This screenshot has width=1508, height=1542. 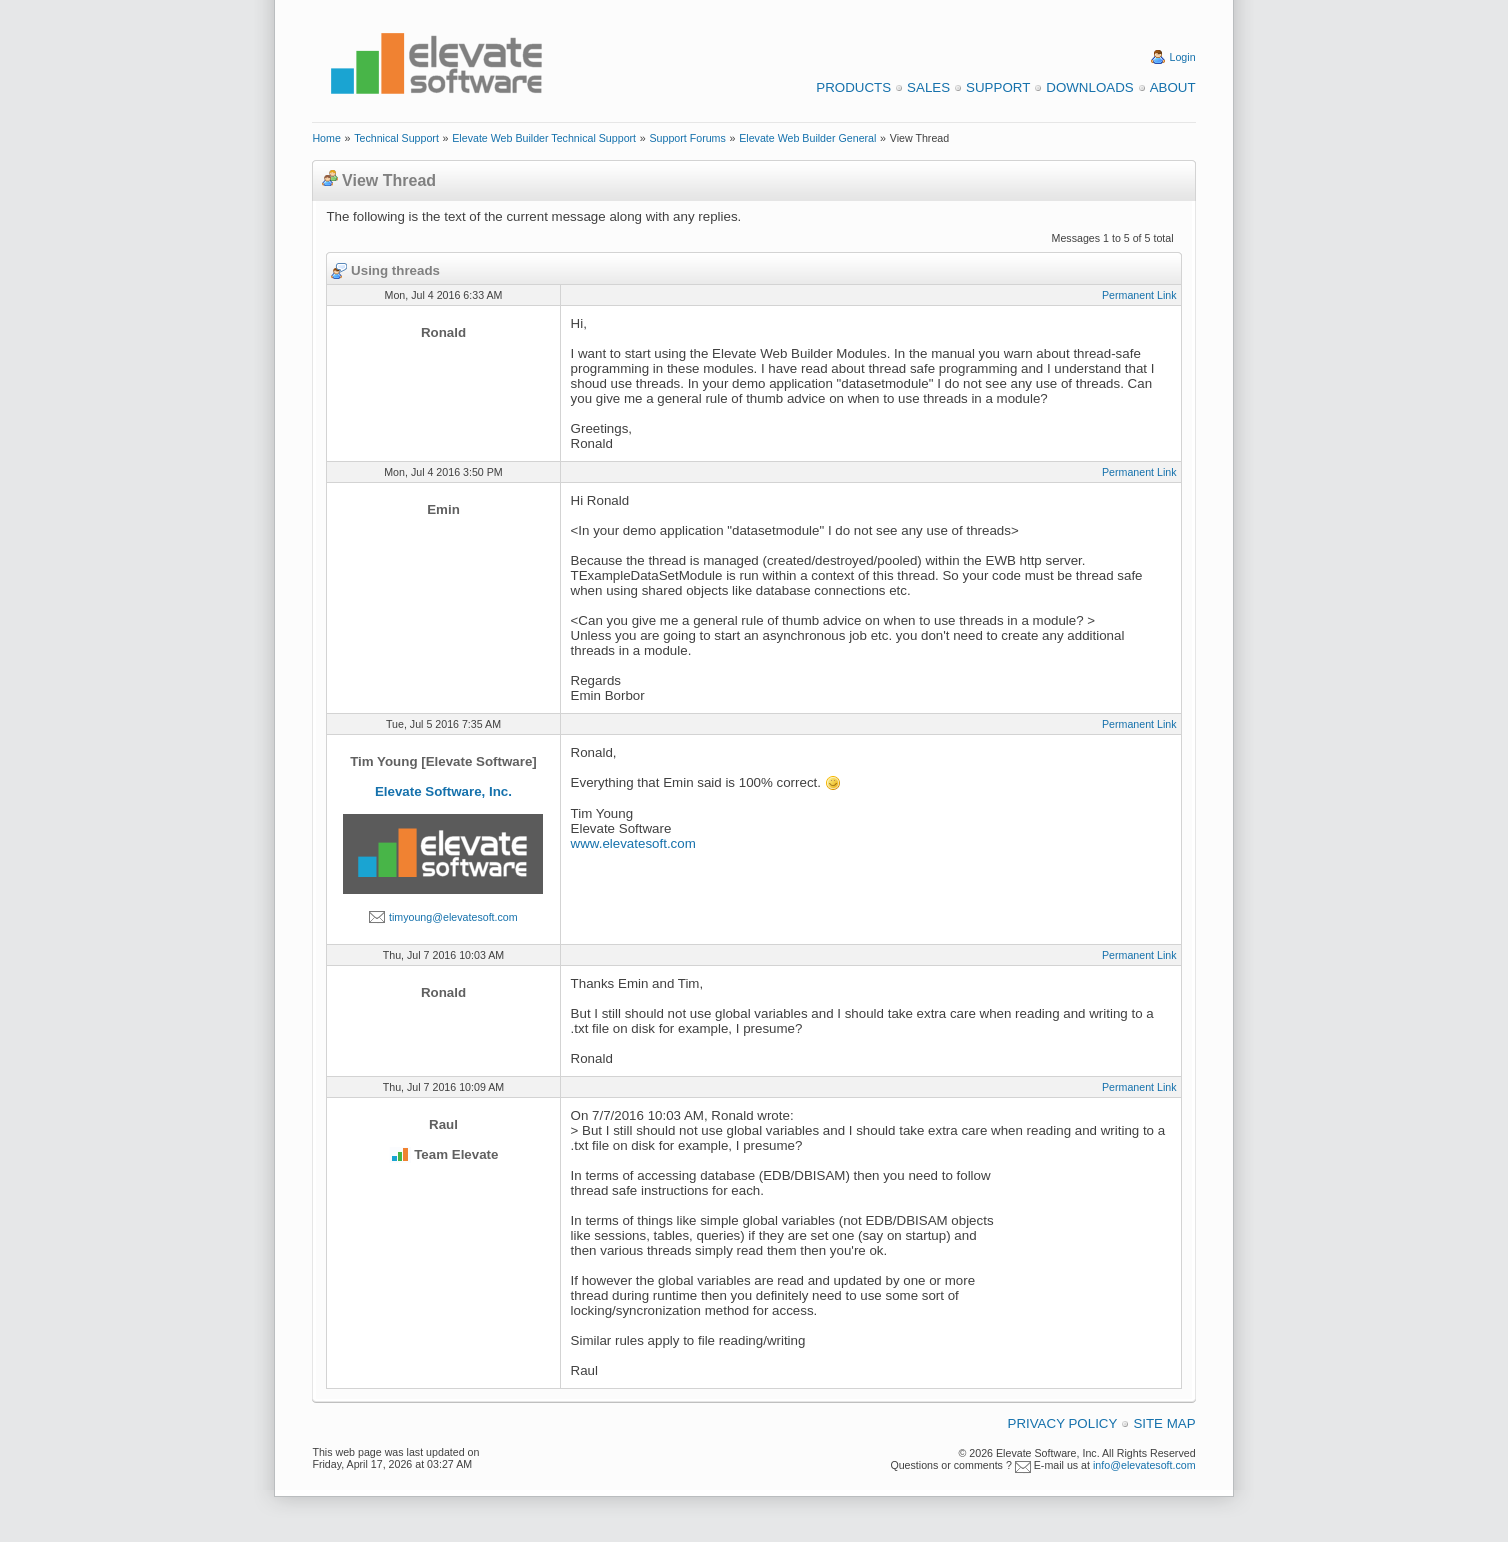 What do you see at coordinates (633, 843) in the screenshot?
I see `www.elevatesoft.com` at bounding box center [633, 843].